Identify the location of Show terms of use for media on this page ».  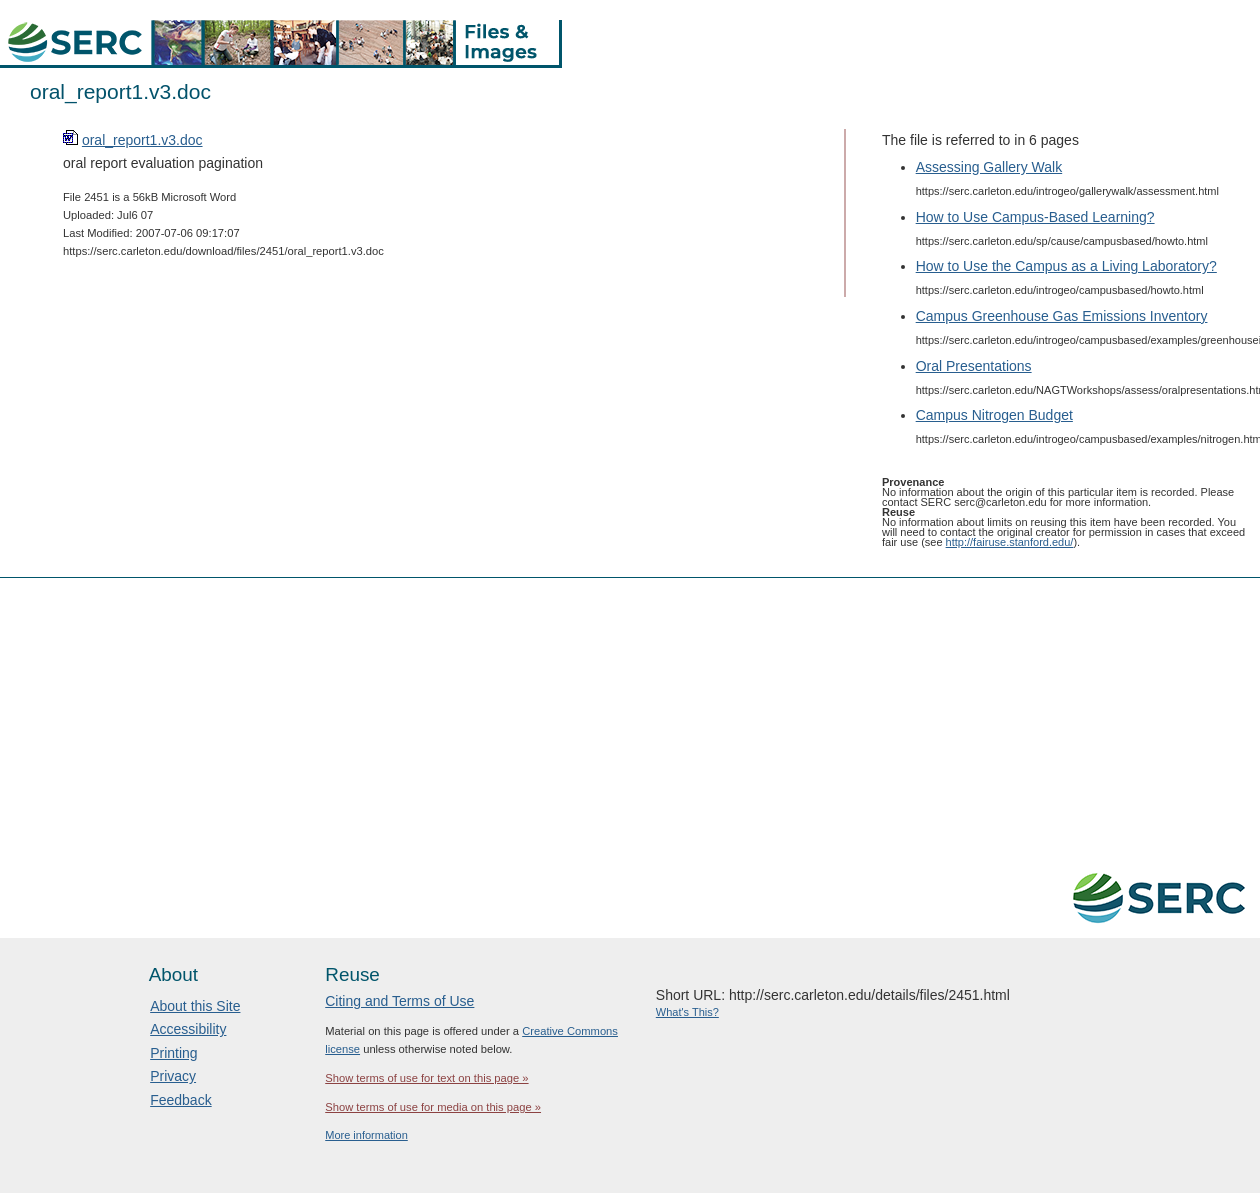
(433, 1107).